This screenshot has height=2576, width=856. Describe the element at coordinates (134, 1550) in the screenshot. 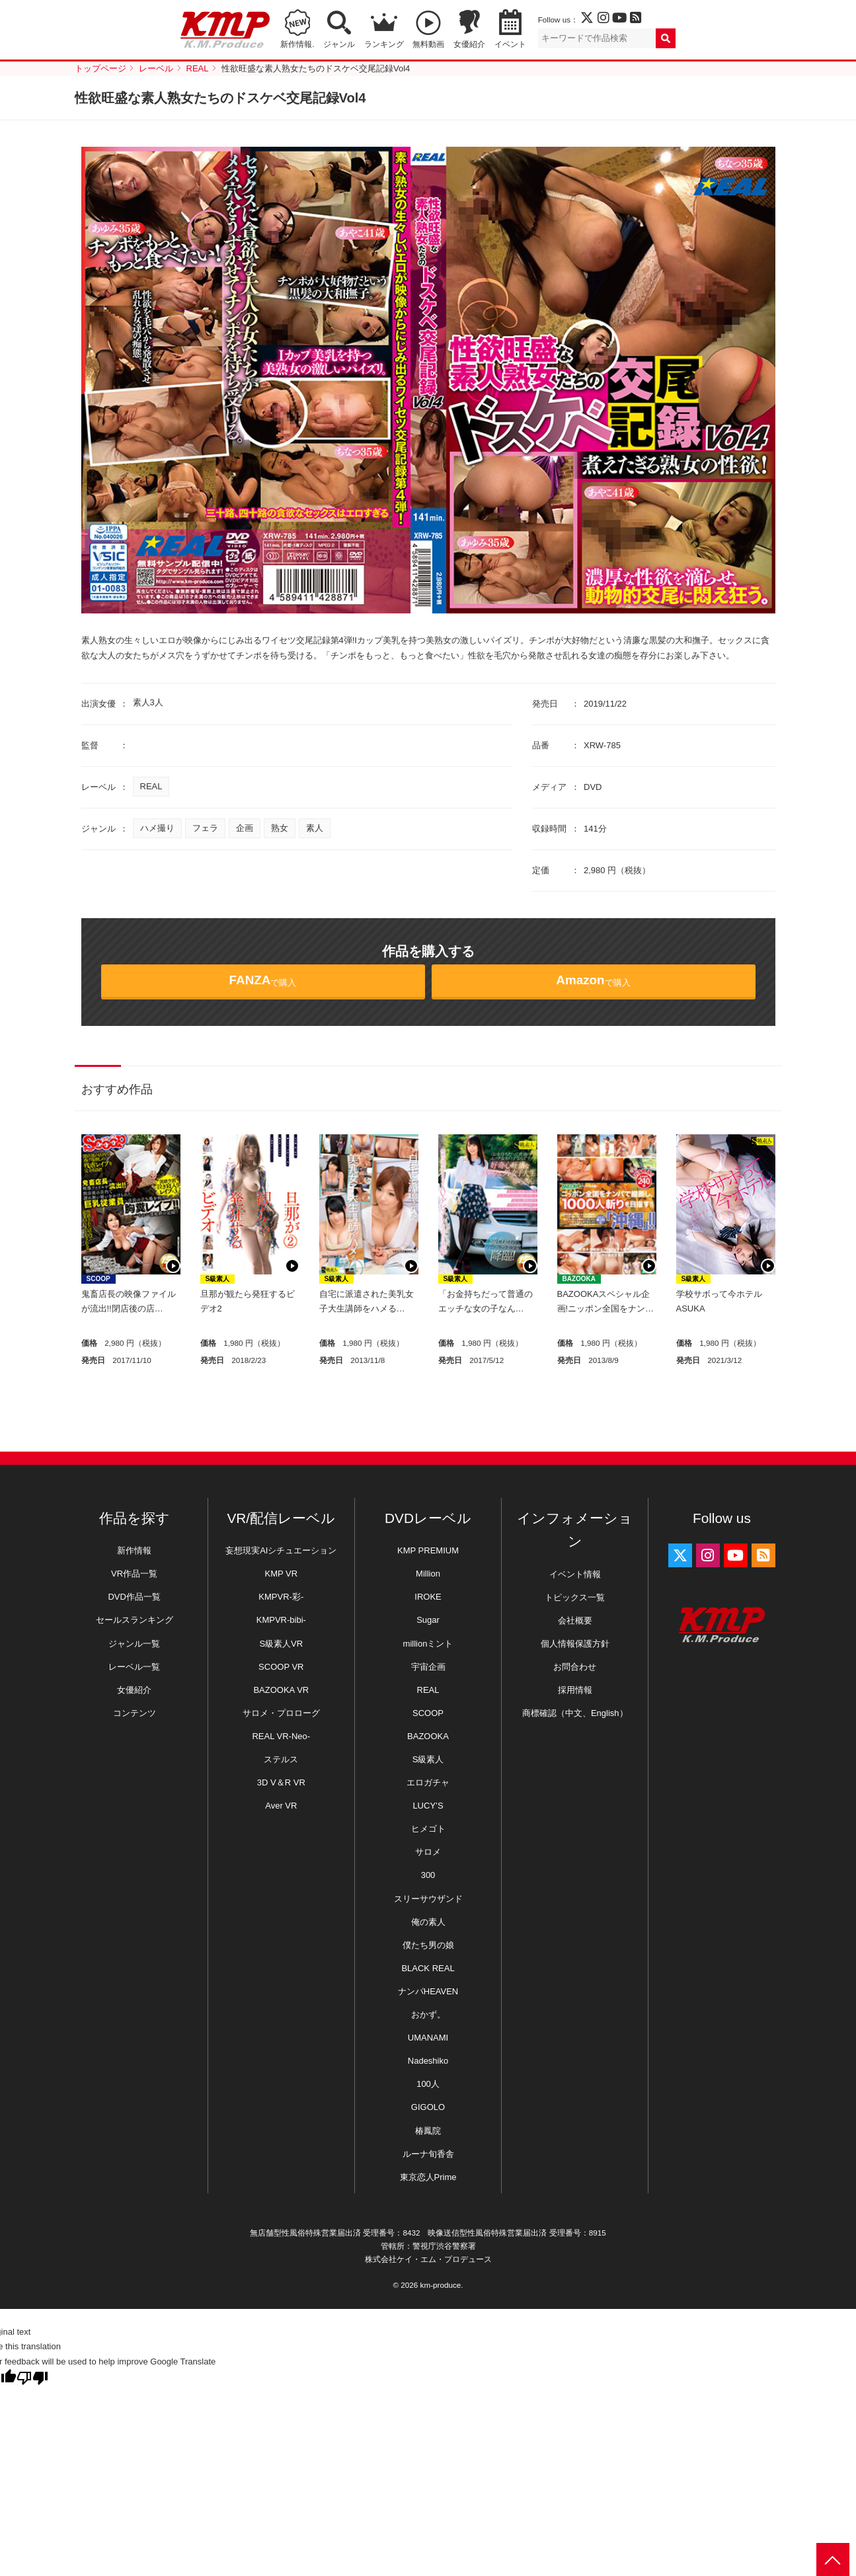

I see `新作情報` at that location.